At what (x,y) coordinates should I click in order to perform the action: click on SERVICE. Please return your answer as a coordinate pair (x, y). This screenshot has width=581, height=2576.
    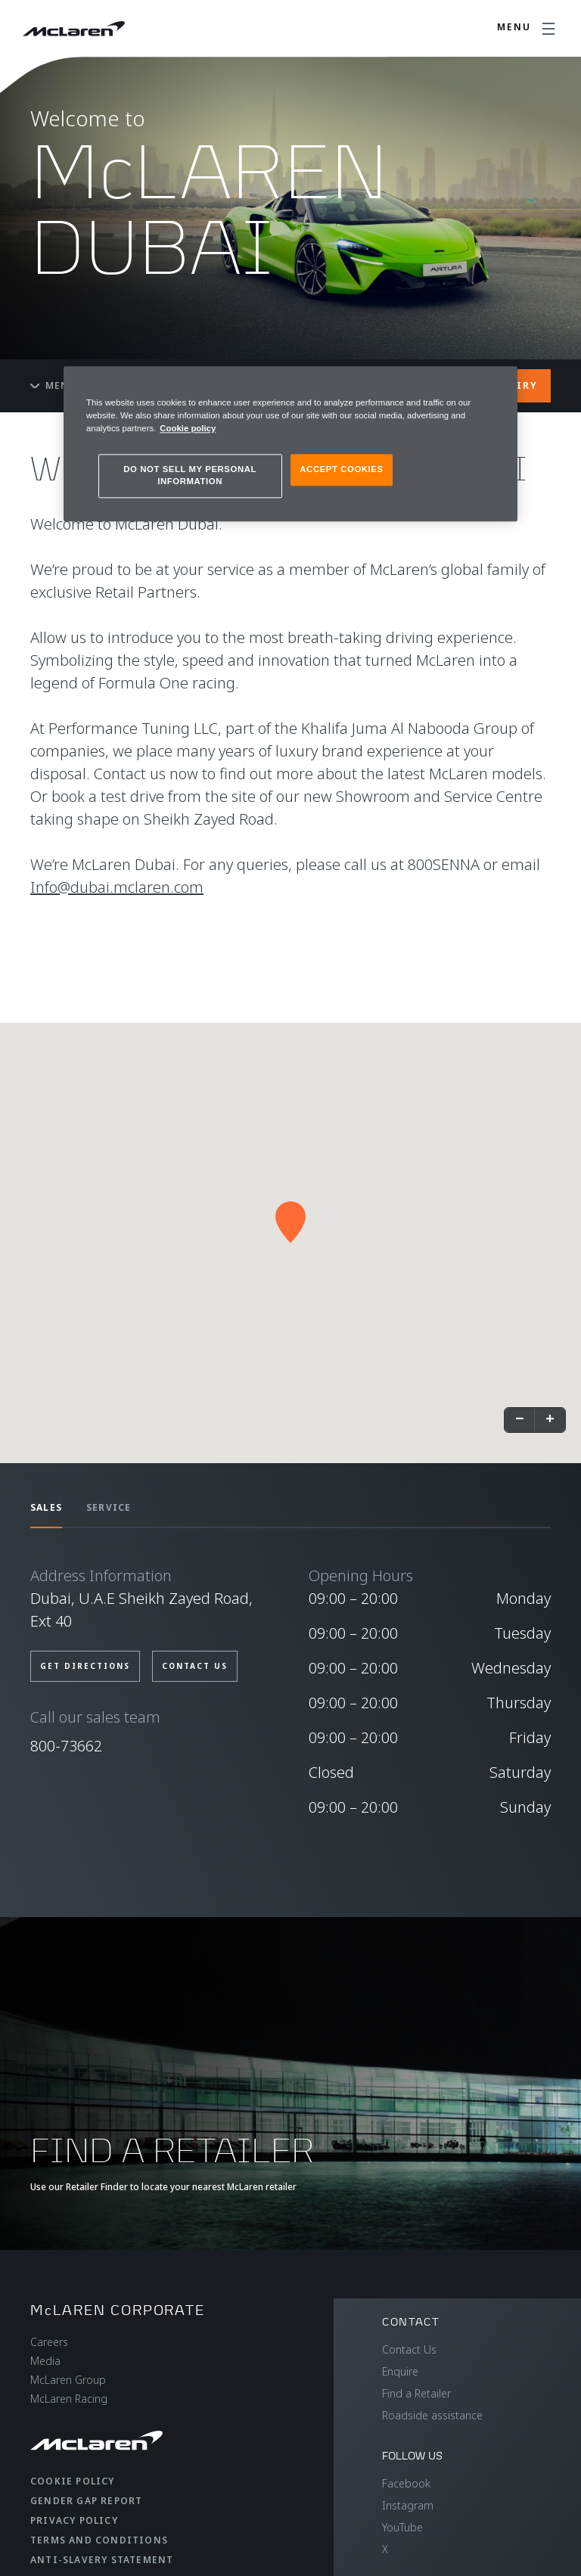
    Looking at the image, I should click on (108, 1507).